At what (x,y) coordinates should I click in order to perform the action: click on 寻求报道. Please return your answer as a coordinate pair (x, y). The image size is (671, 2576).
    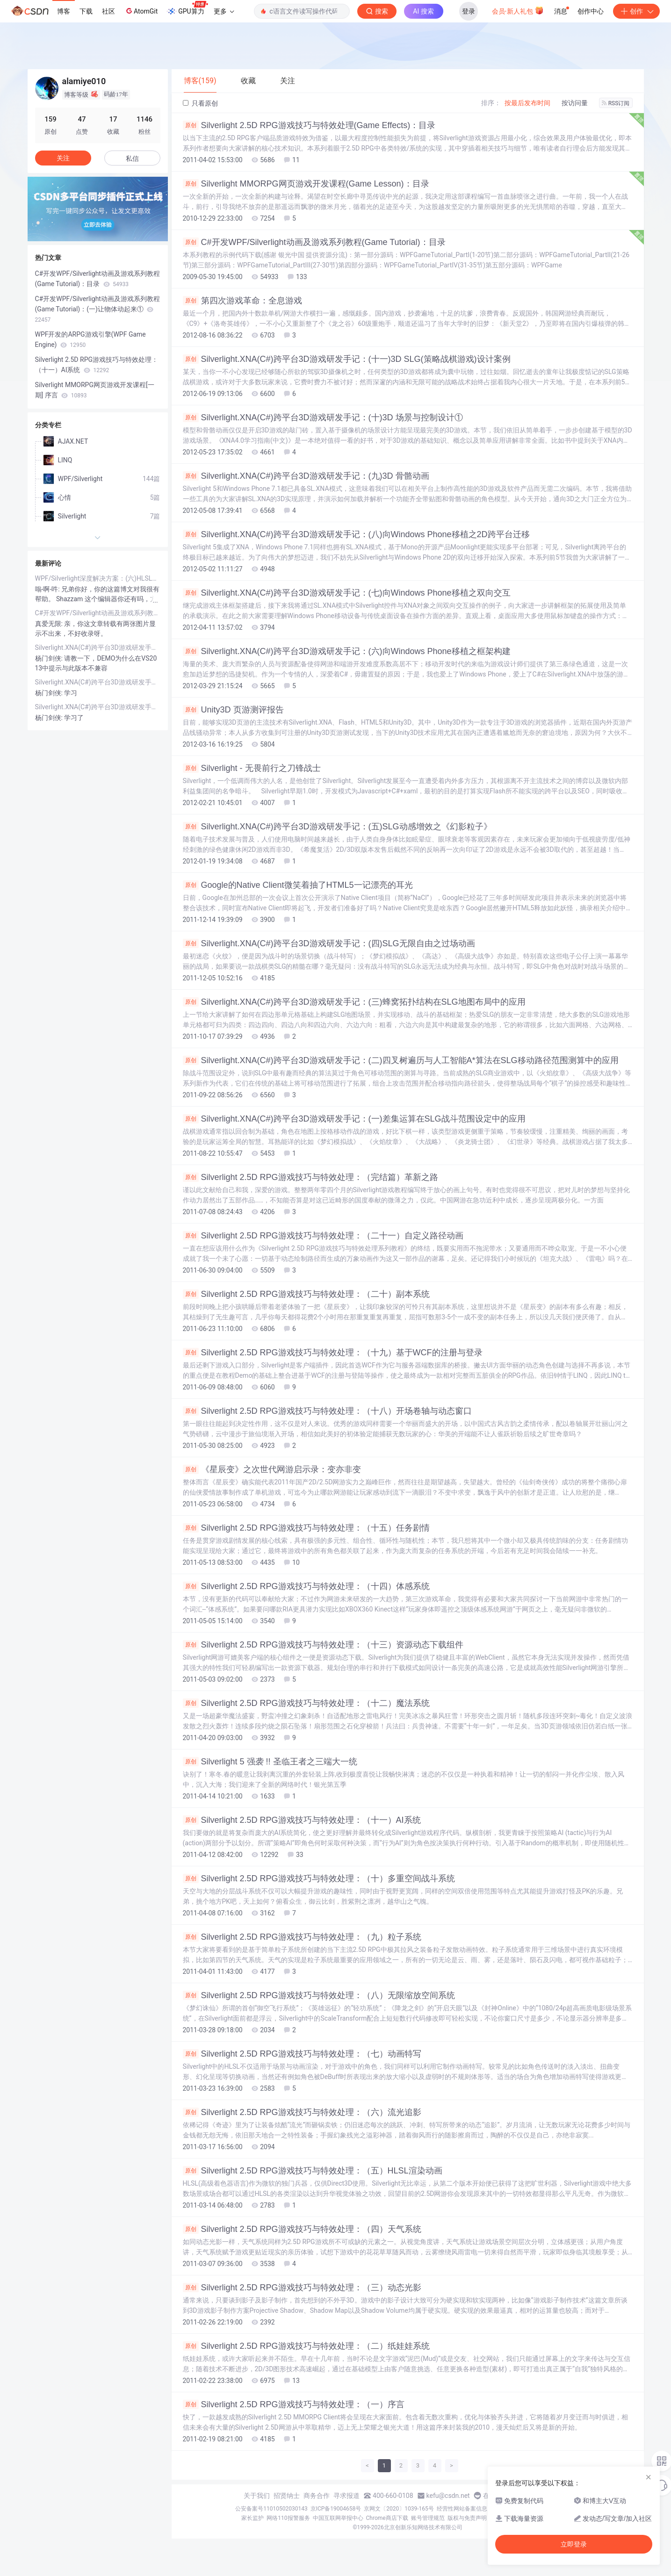
    Looking at the image, I should click on (346, 2495).